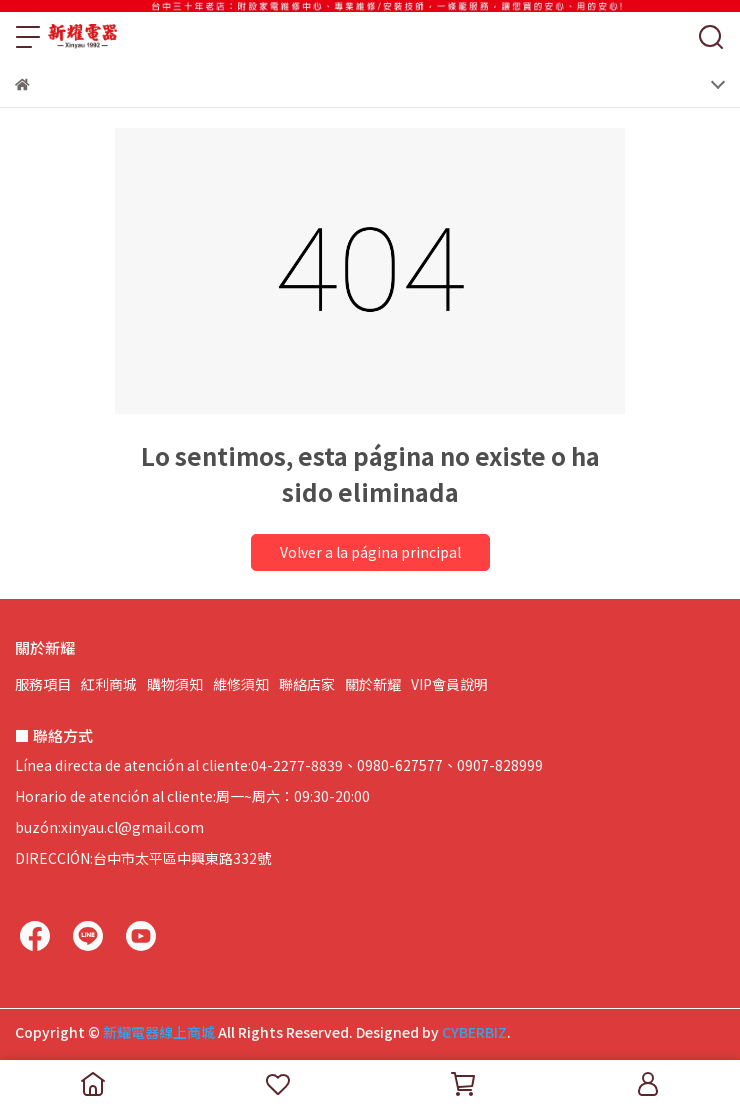 The width and height of the screenshot is (740, 1108). Describe the element at coordinates (307, 684) in the screenshot. I see `聯絡店家` at that location.